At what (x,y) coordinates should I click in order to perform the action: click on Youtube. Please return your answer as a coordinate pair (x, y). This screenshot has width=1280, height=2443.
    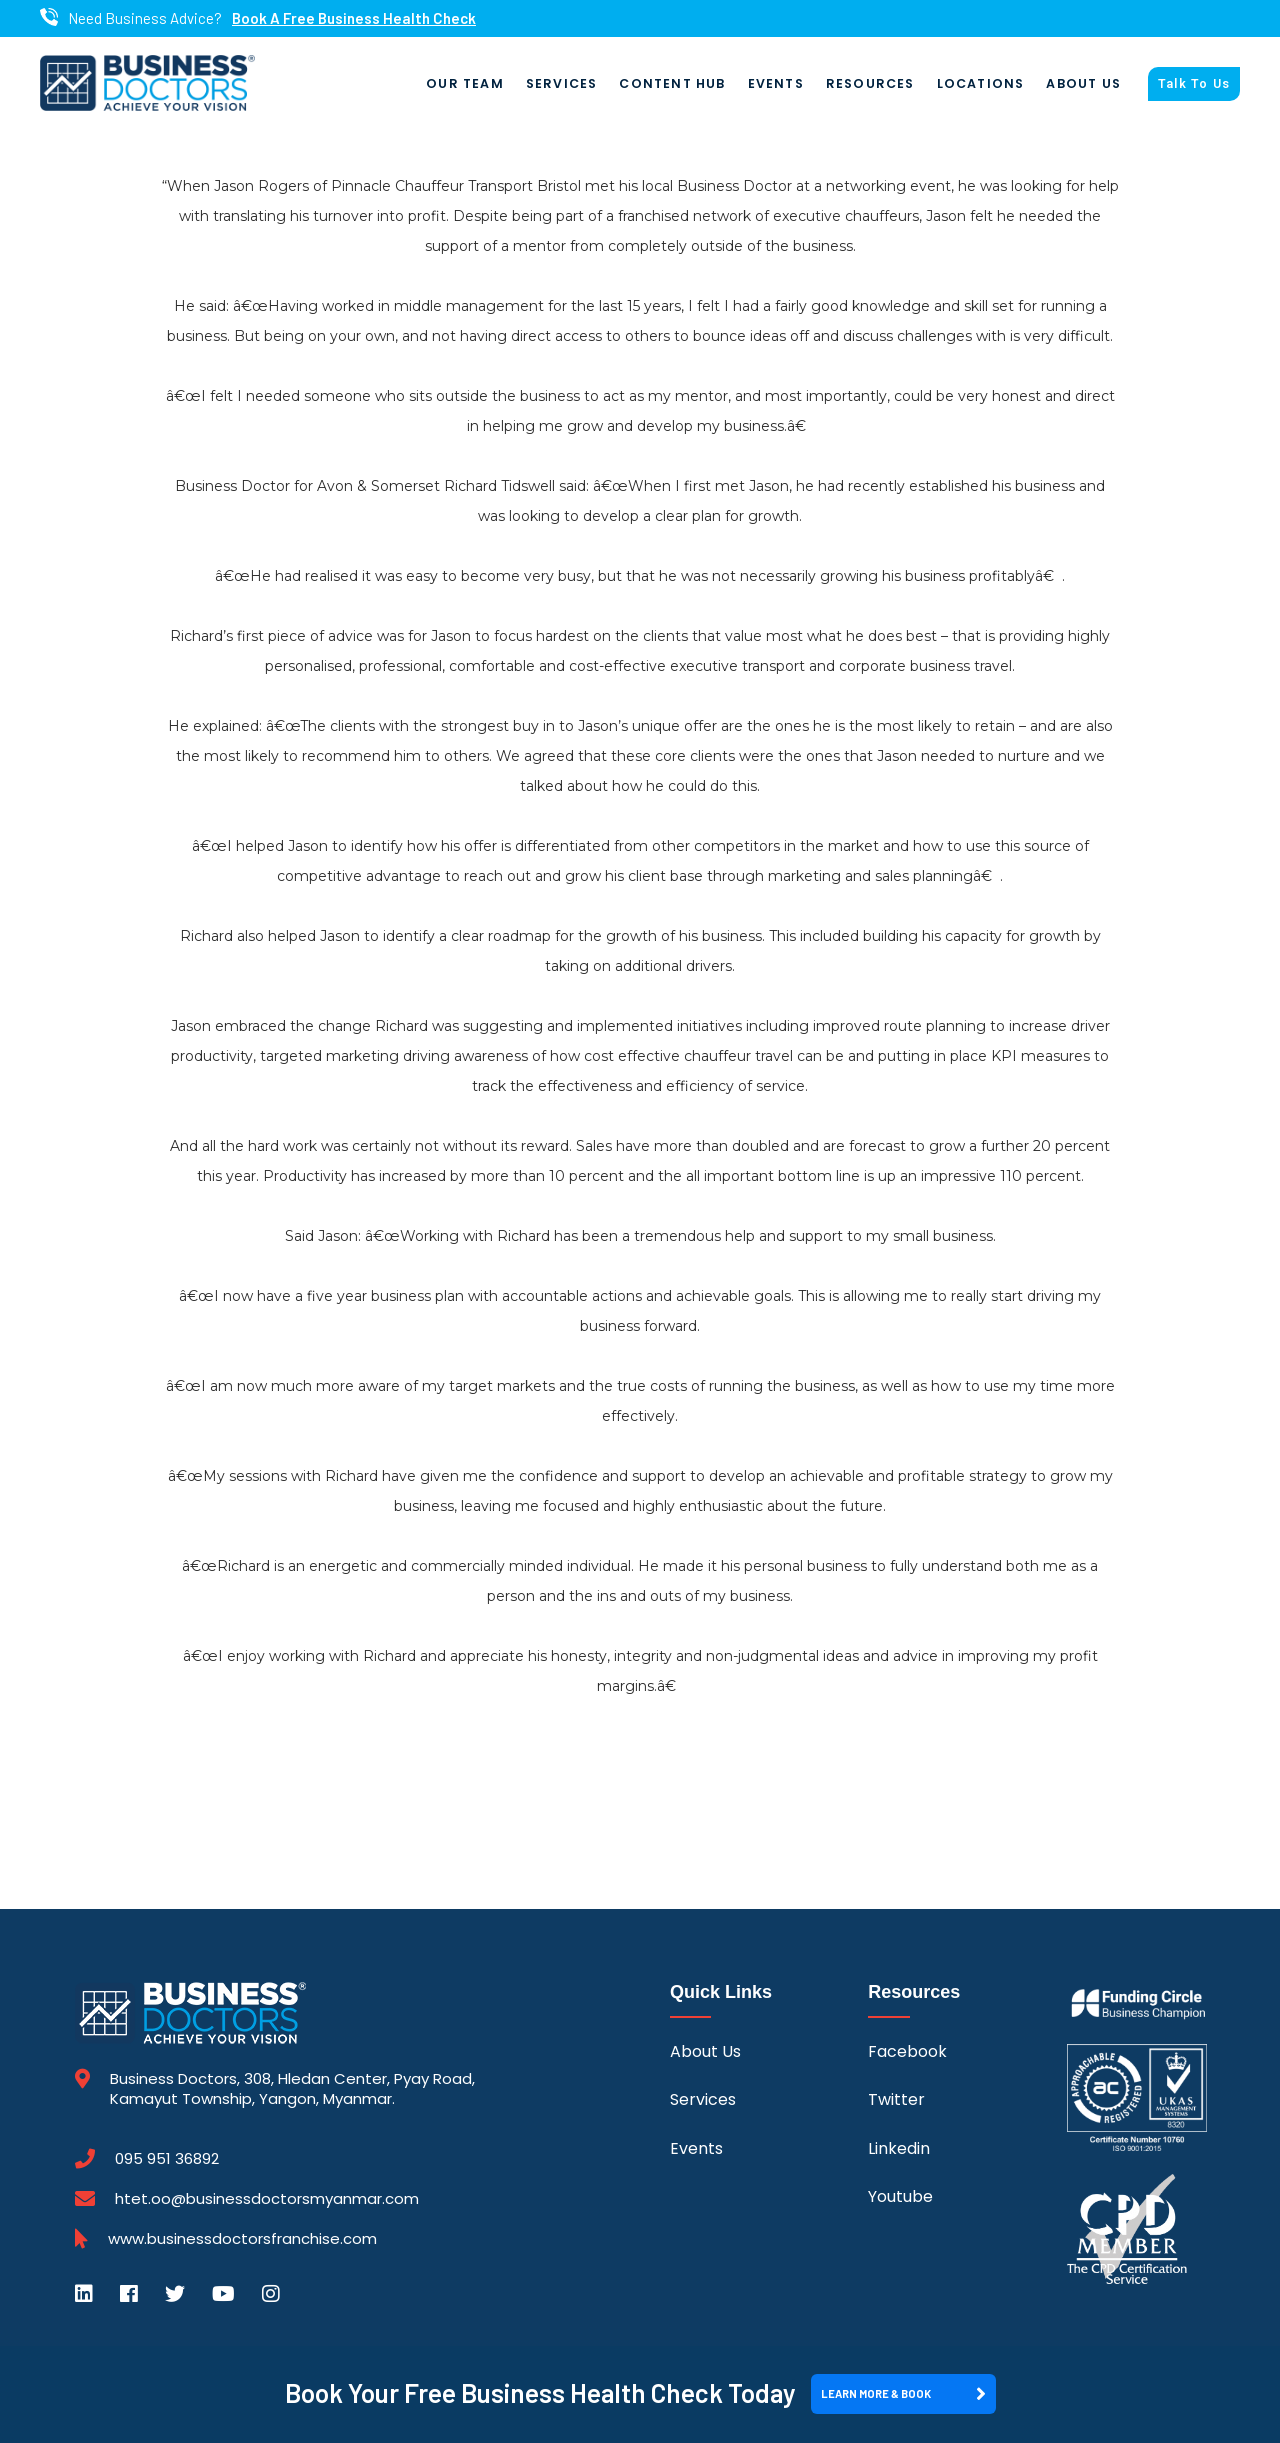
    Looking at the image, I should click on (900, 2196).